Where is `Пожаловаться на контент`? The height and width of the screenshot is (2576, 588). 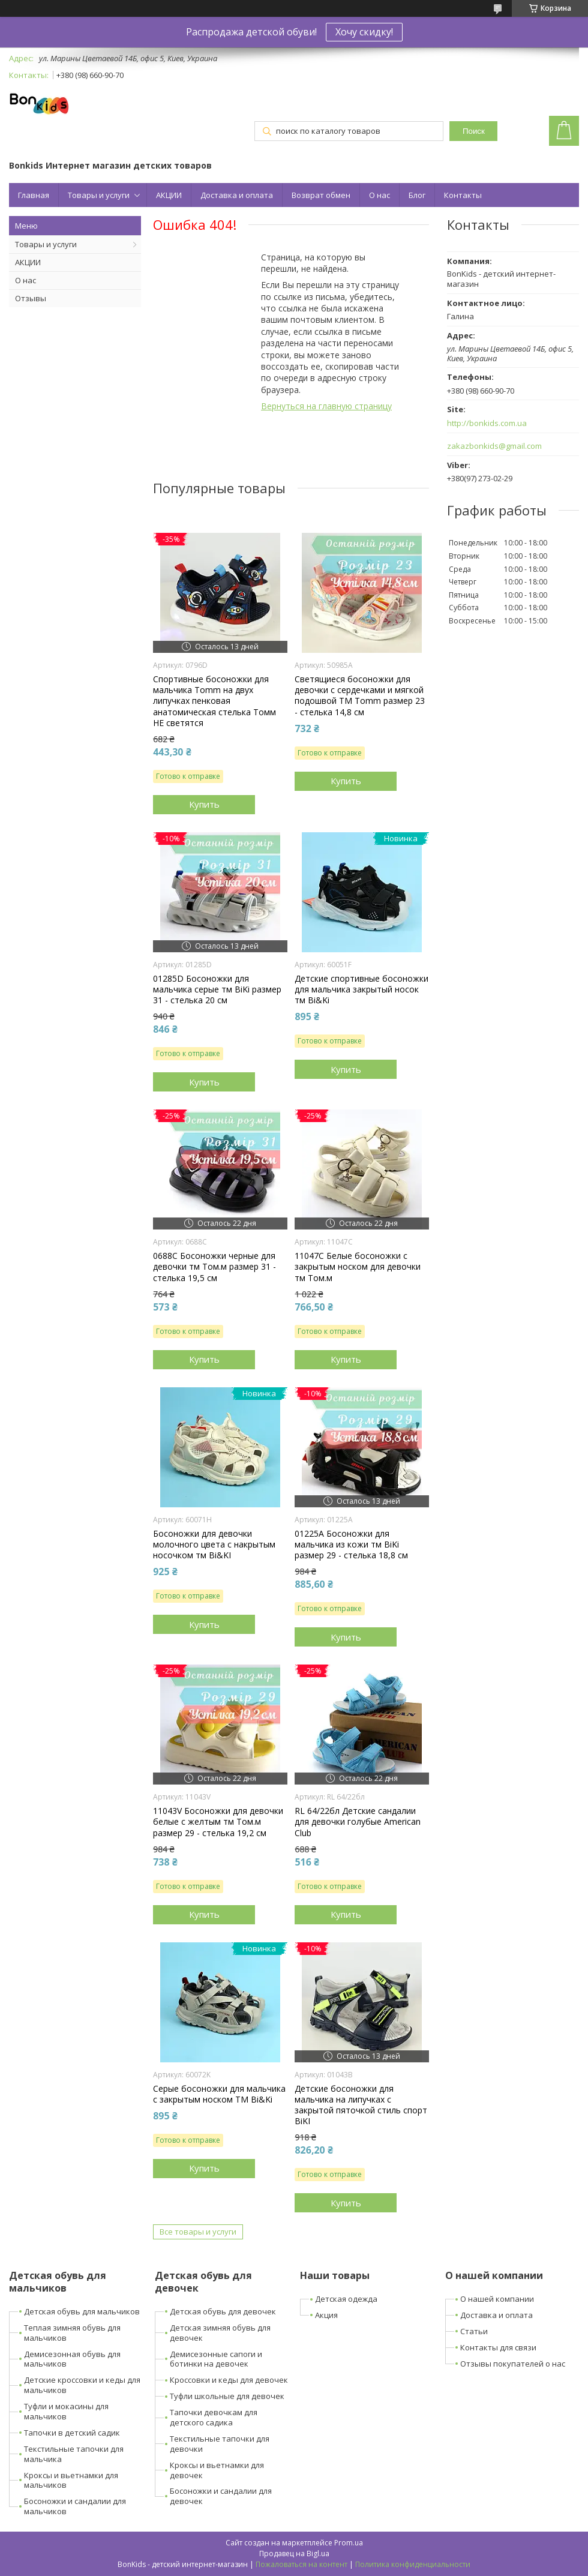
Пожаловаться на контент is located at coordinates (301, 2564).